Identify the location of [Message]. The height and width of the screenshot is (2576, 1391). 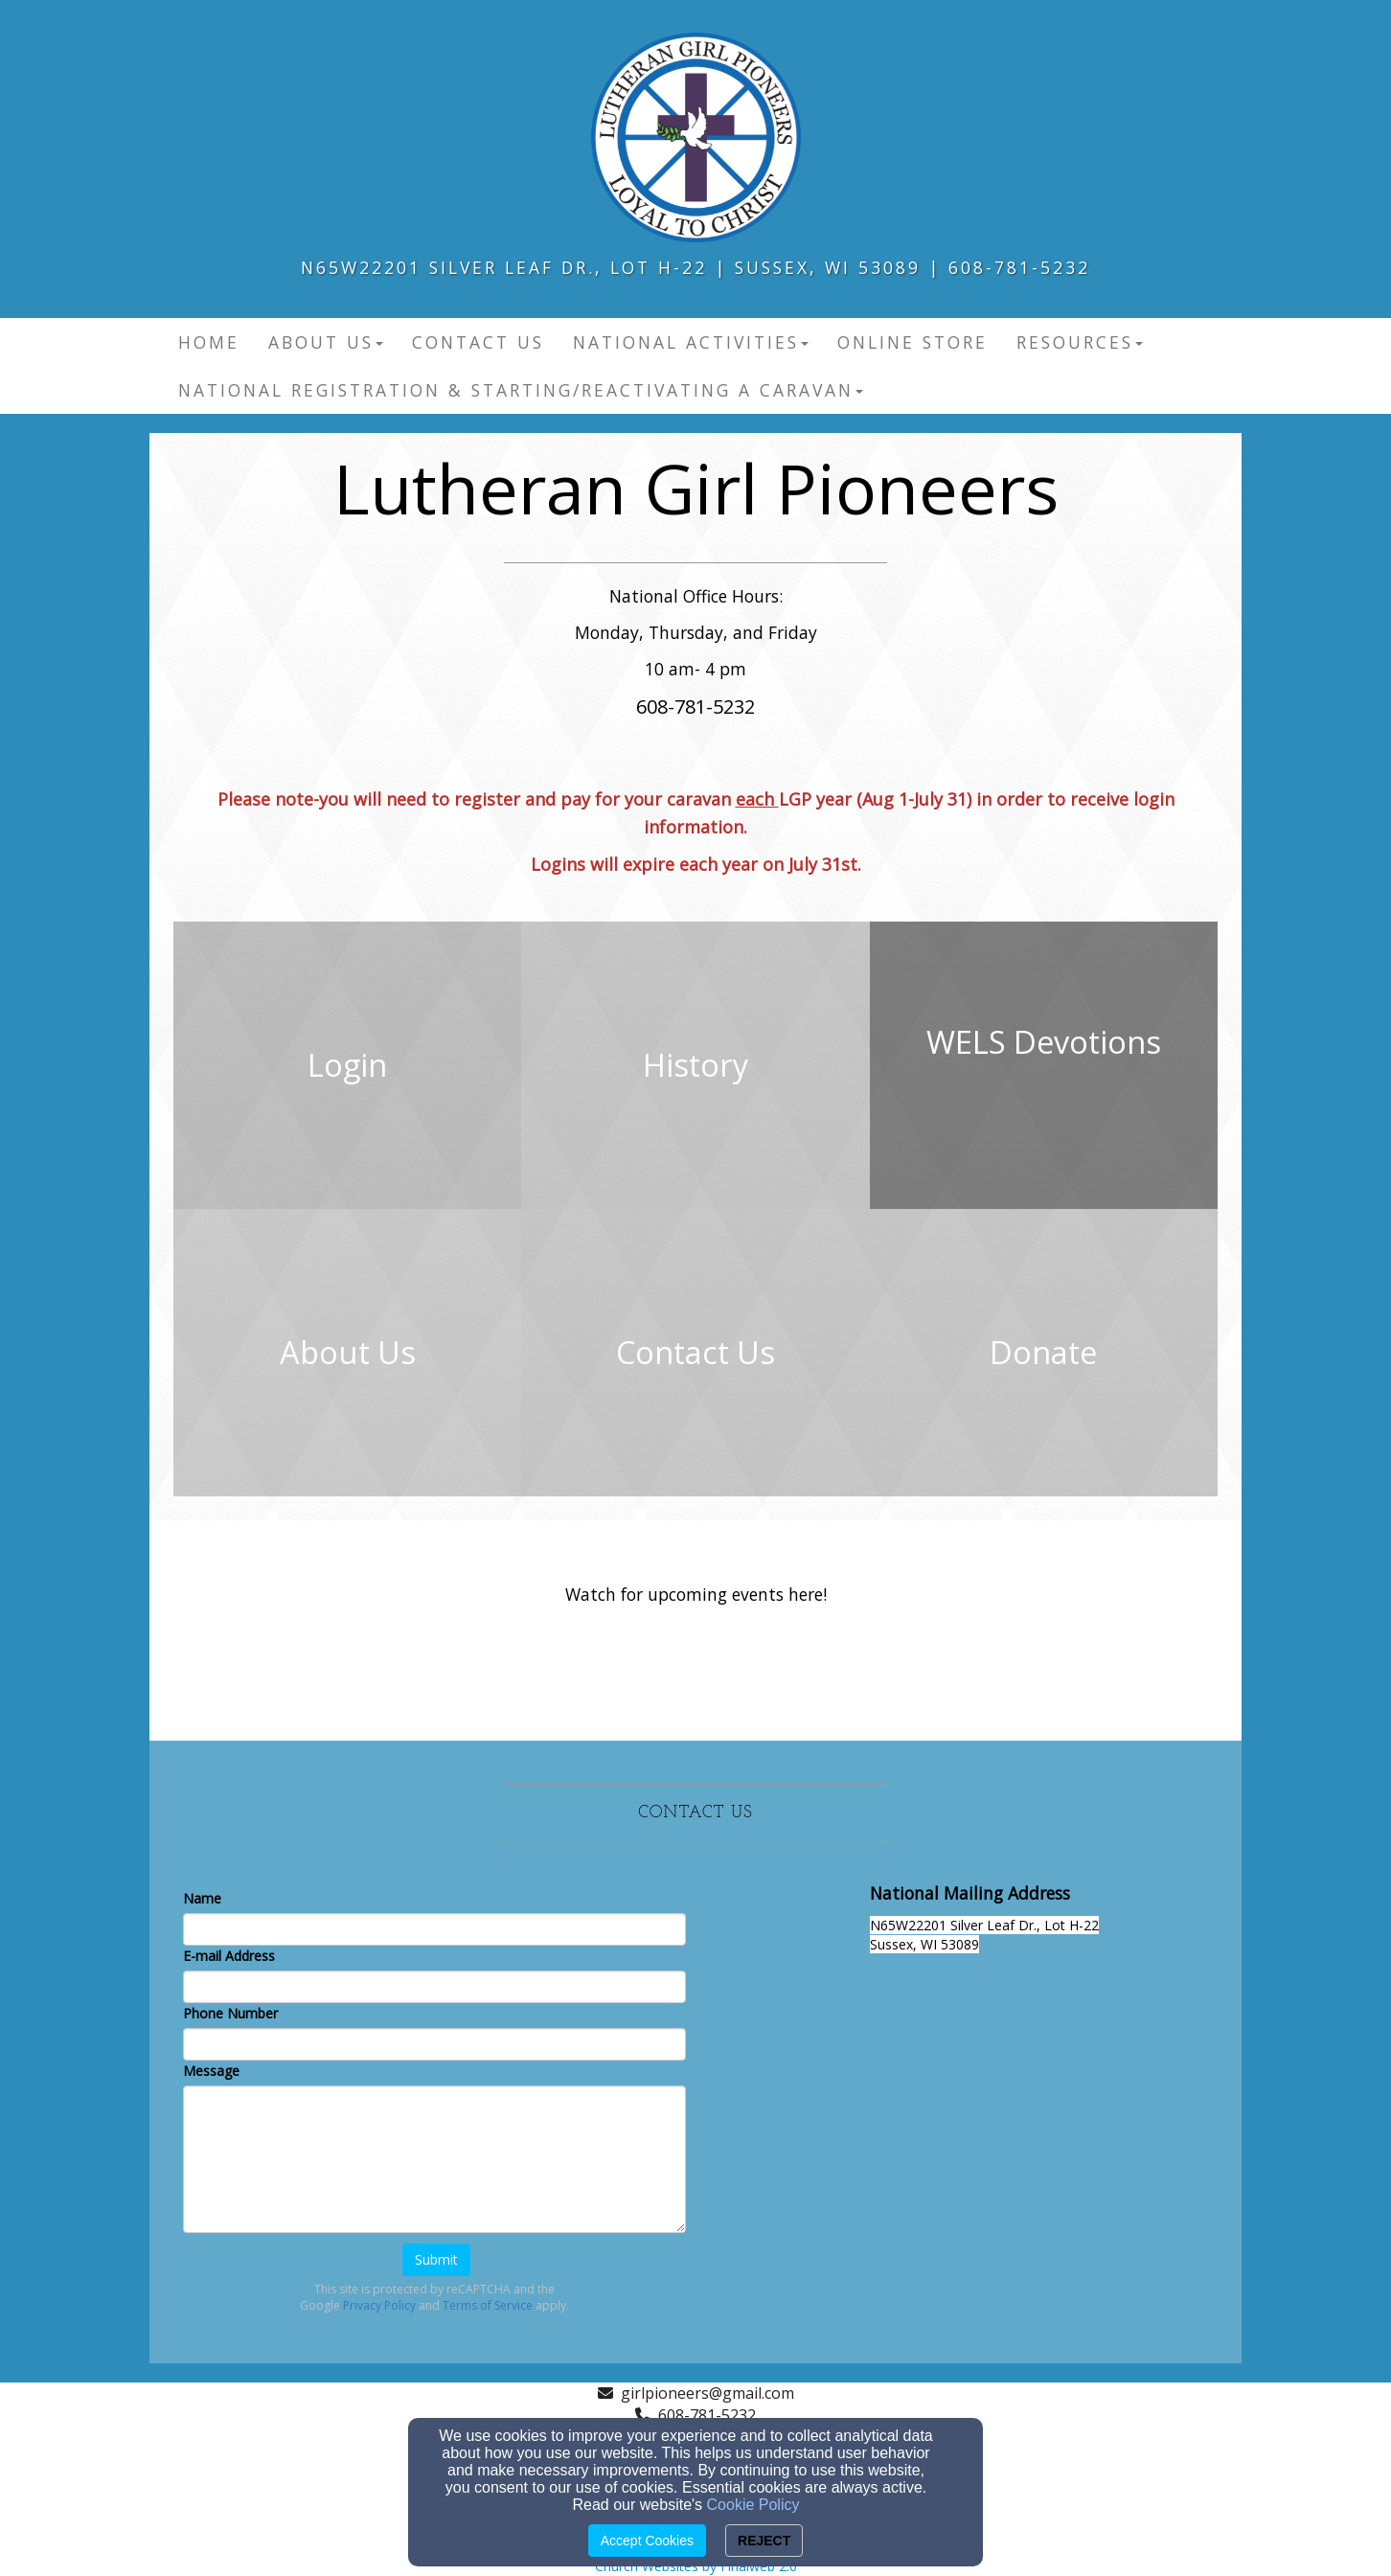
(434, 2159).